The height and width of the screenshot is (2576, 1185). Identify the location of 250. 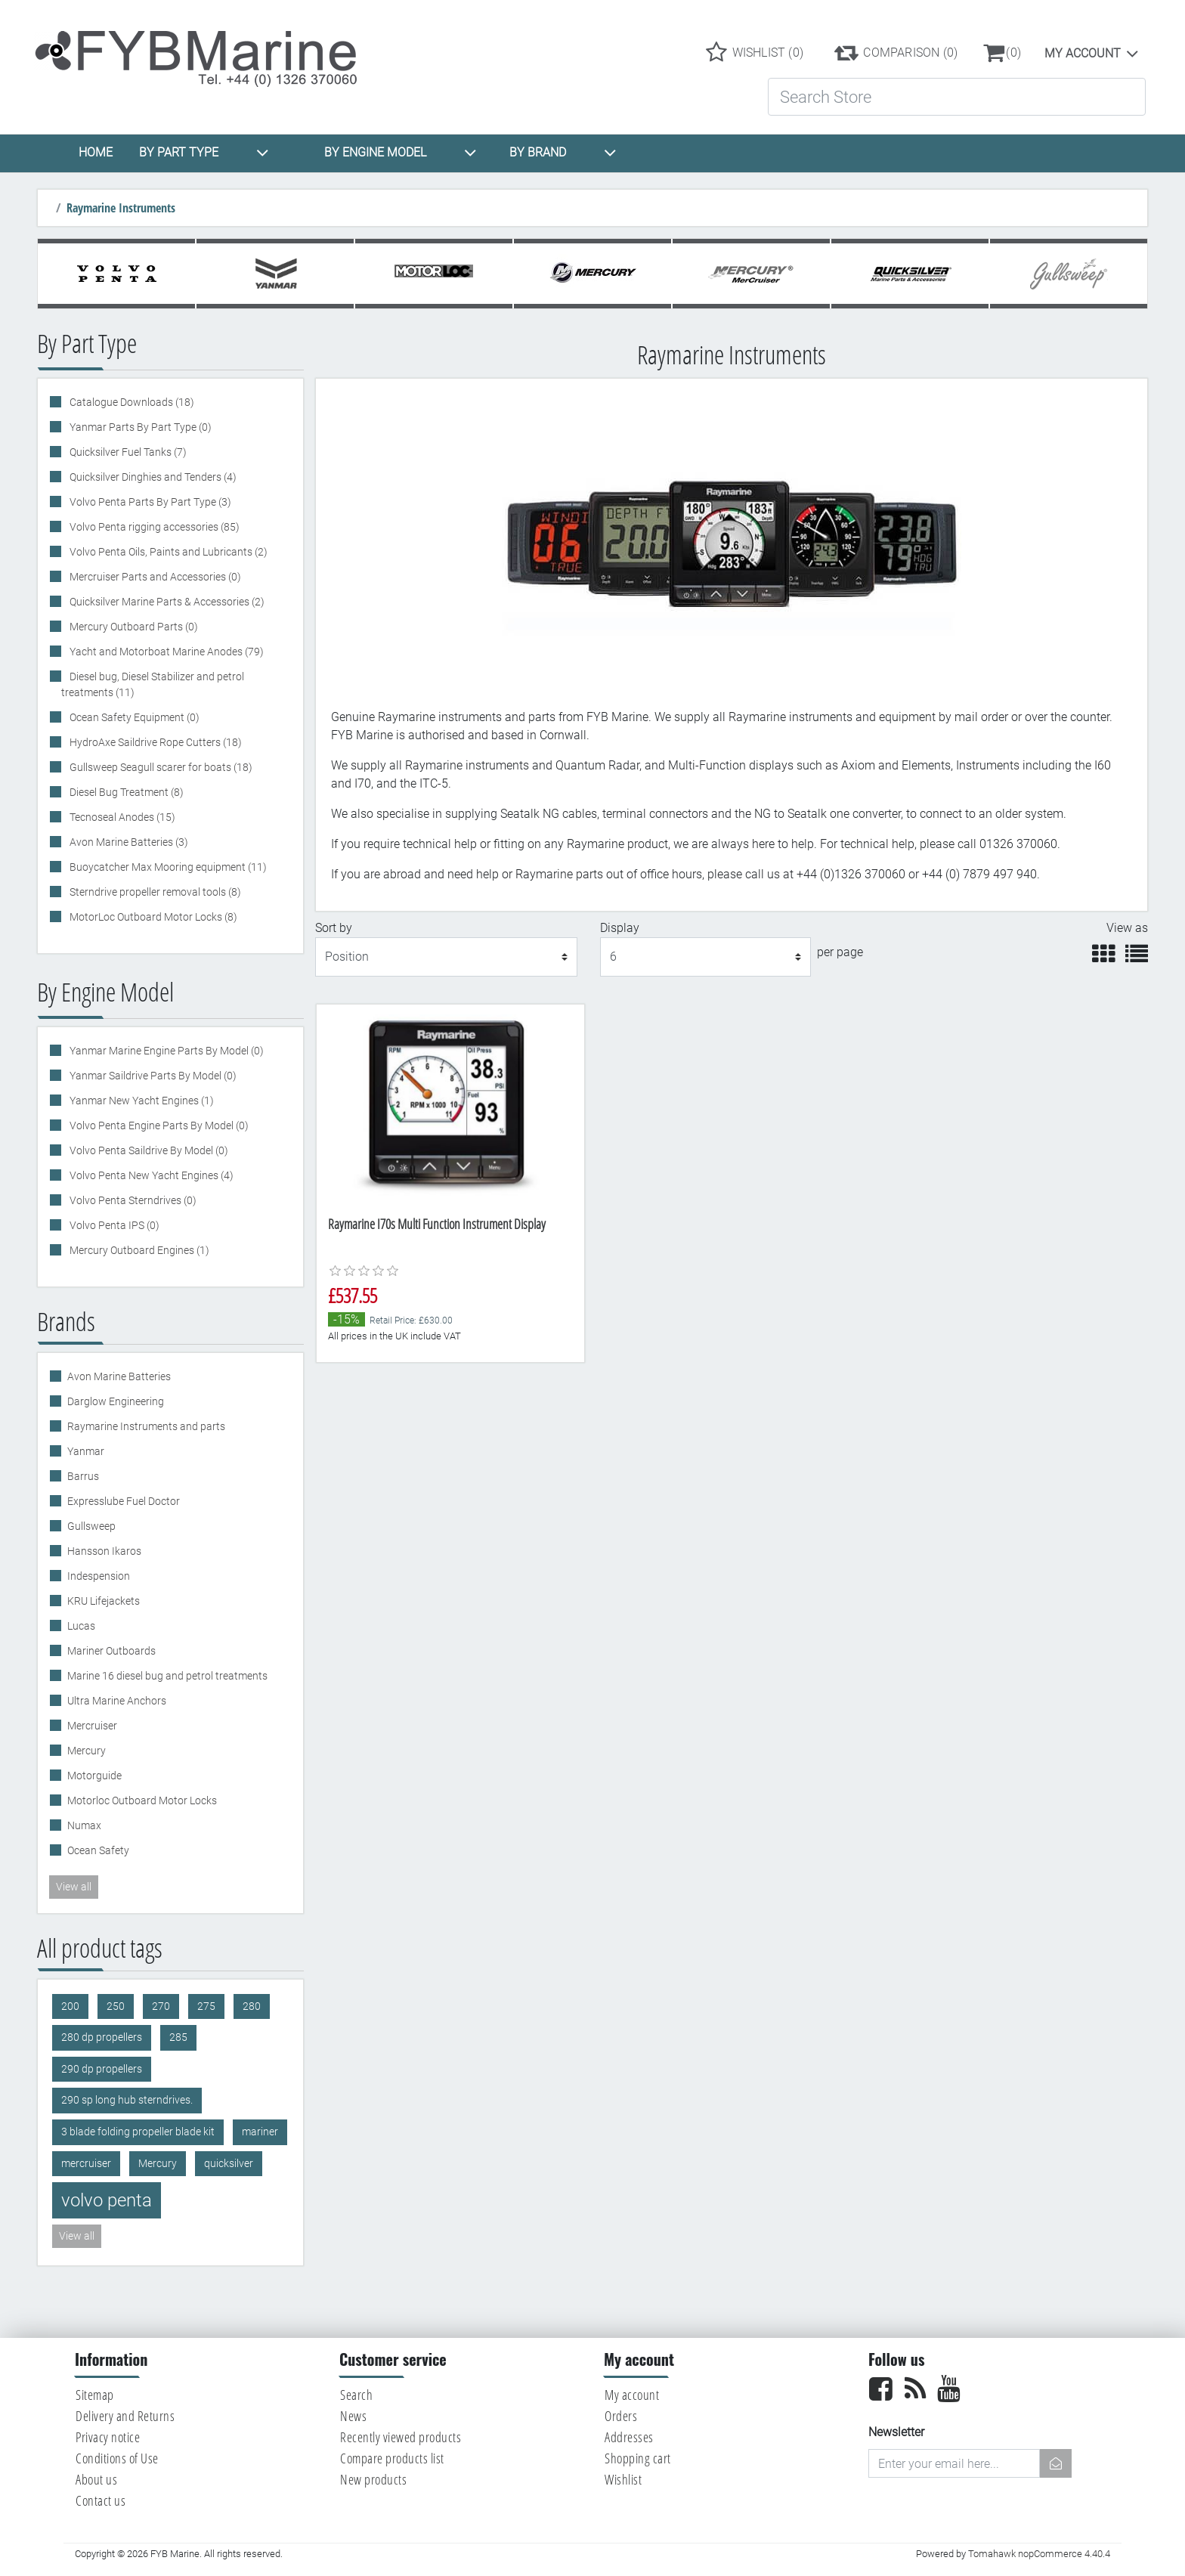
(116, 2006).